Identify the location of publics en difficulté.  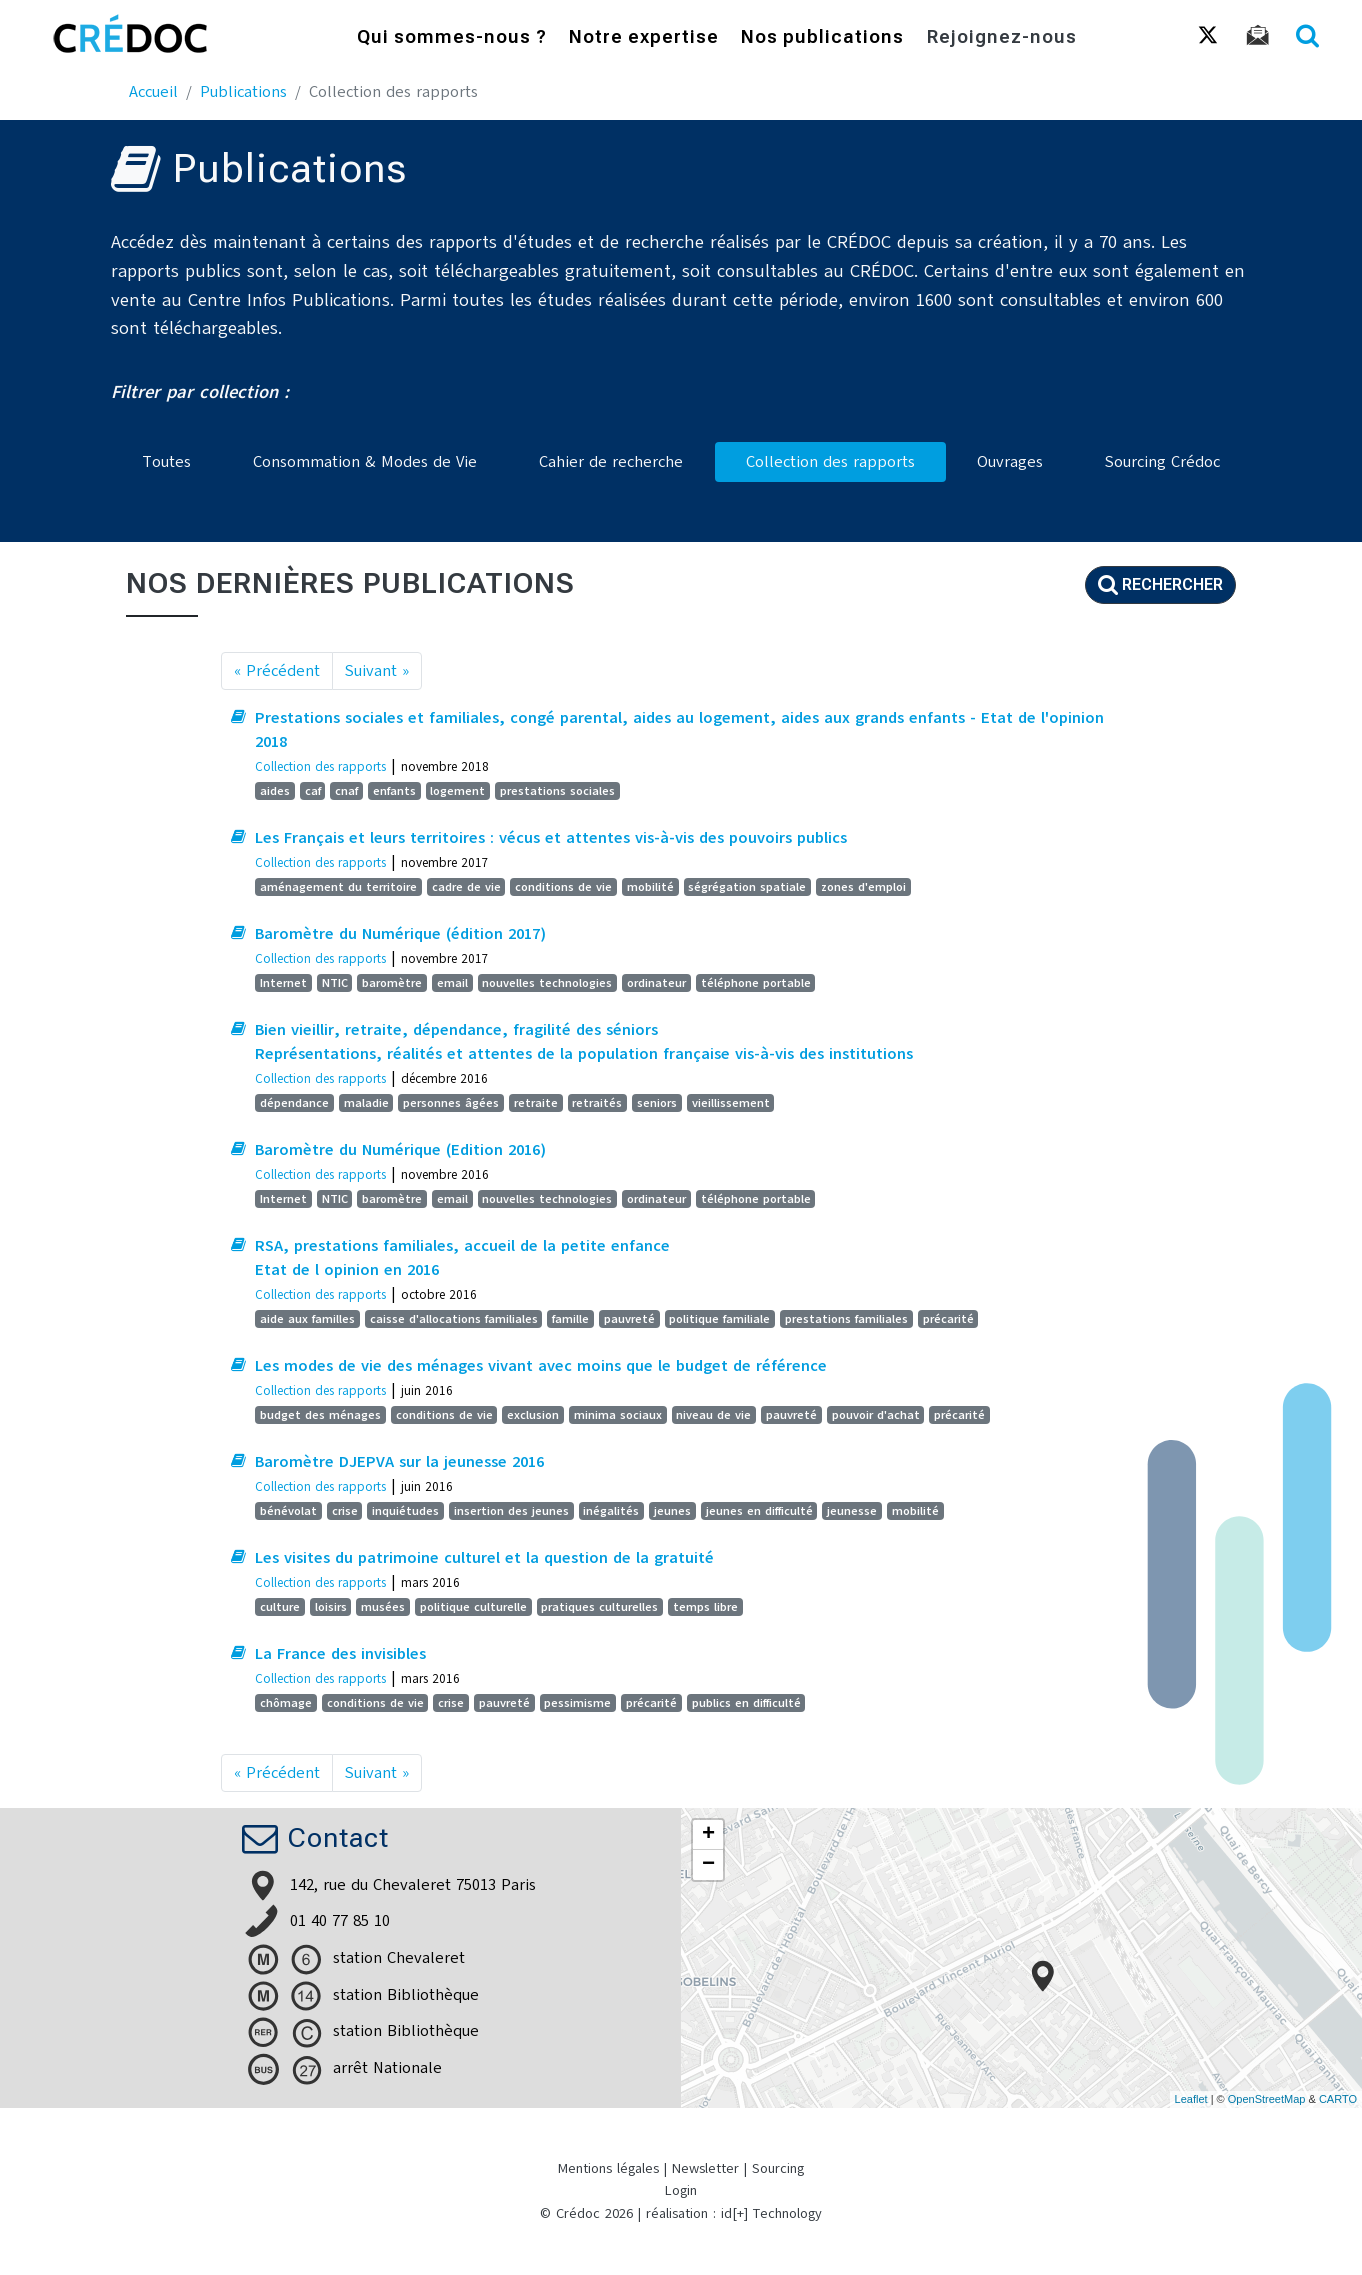
(746, 1703).